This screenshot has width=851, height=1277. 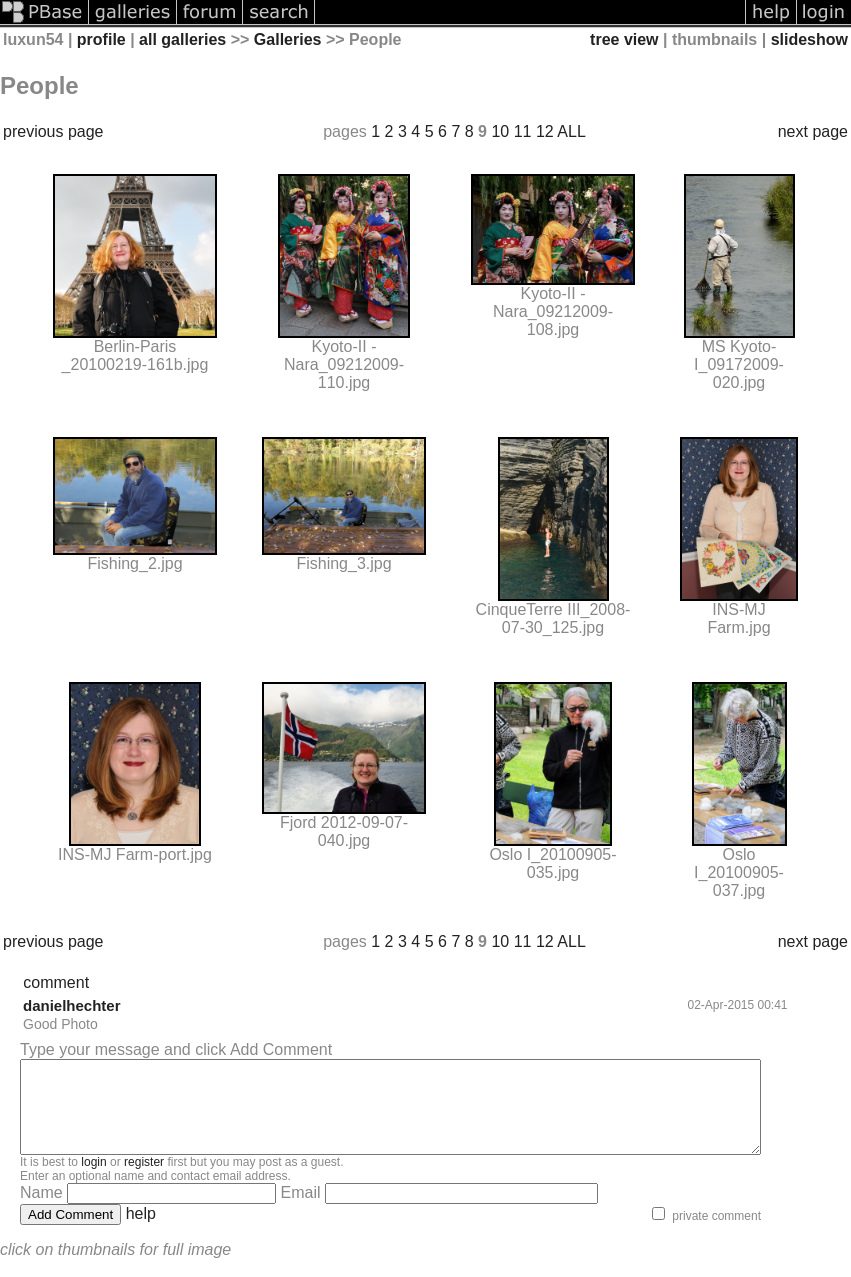 I want to click on previous page, so click(x=53, y=131).